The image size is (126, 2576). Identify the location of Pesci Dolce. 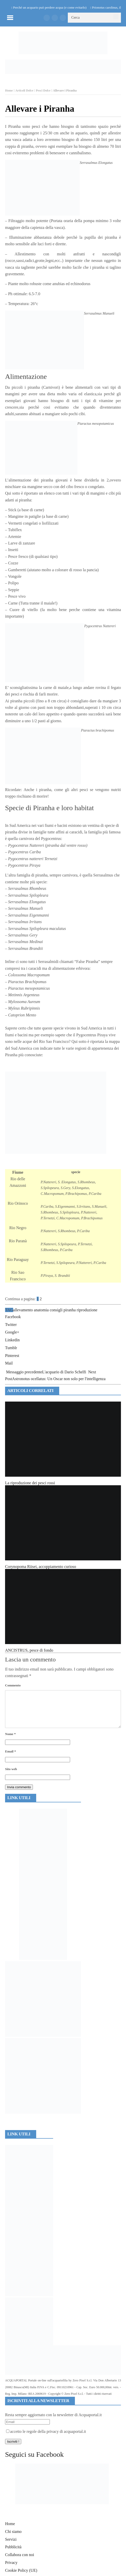
(43, 90).